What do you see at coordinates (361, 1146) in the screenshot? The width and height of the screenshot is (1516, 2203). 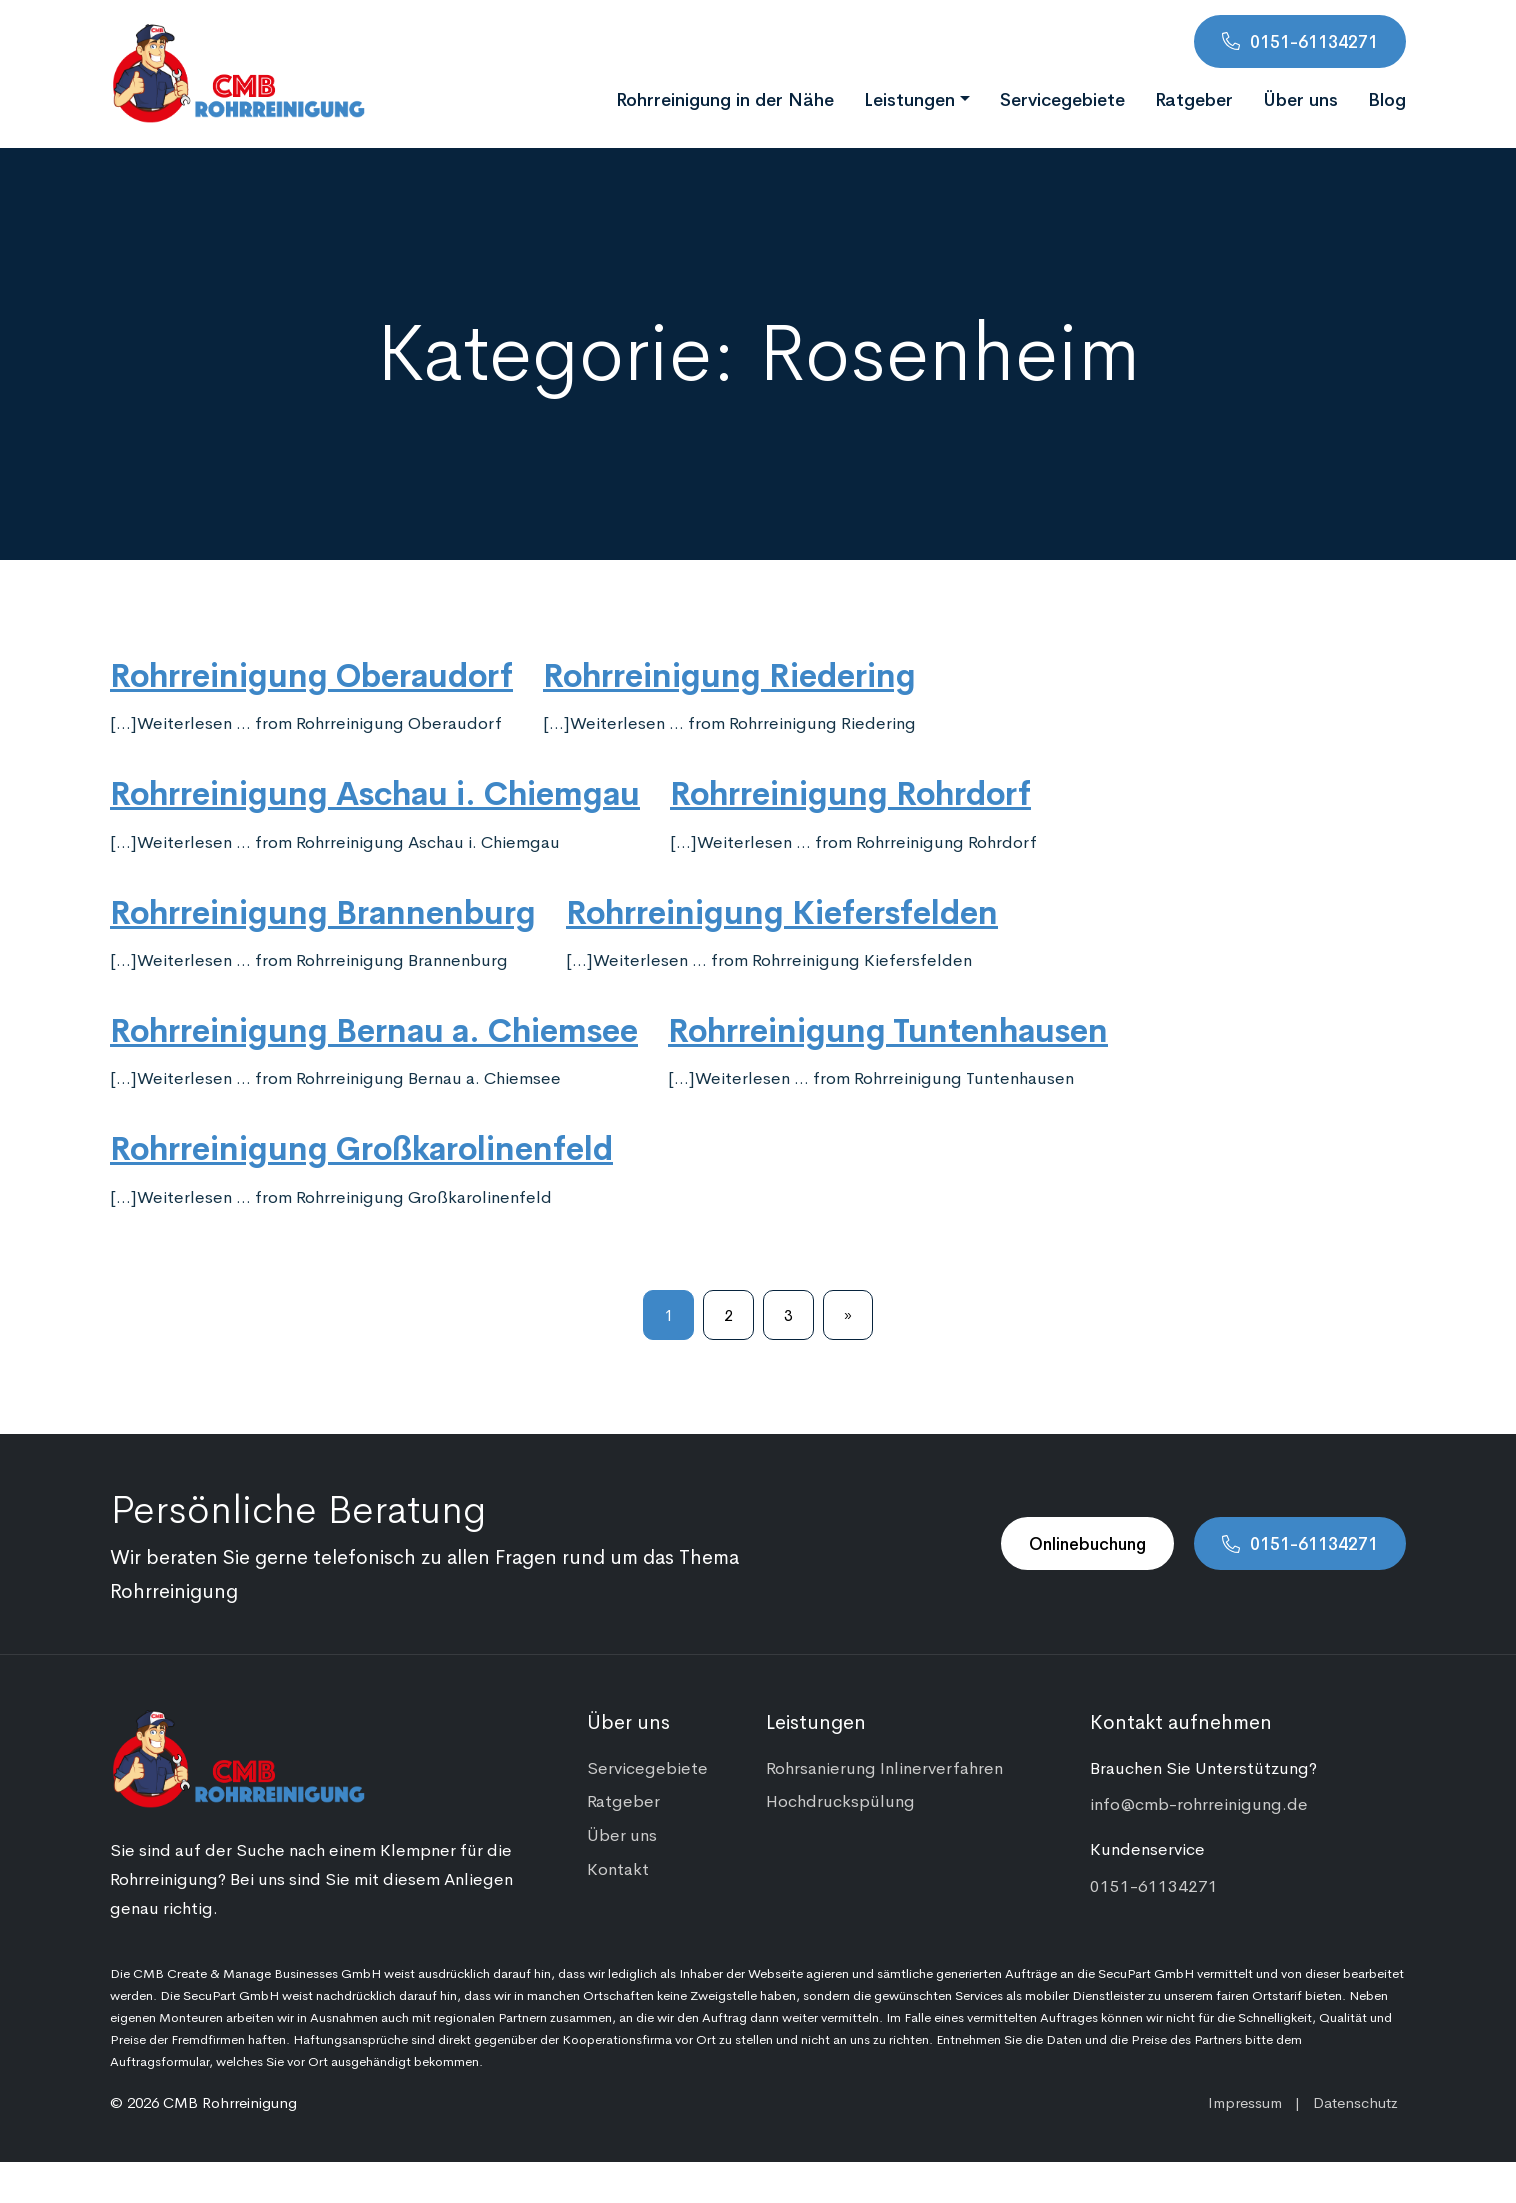 I see `Rohrreinigung Großkarolinenfeld` at bounding box center [361, 1146].